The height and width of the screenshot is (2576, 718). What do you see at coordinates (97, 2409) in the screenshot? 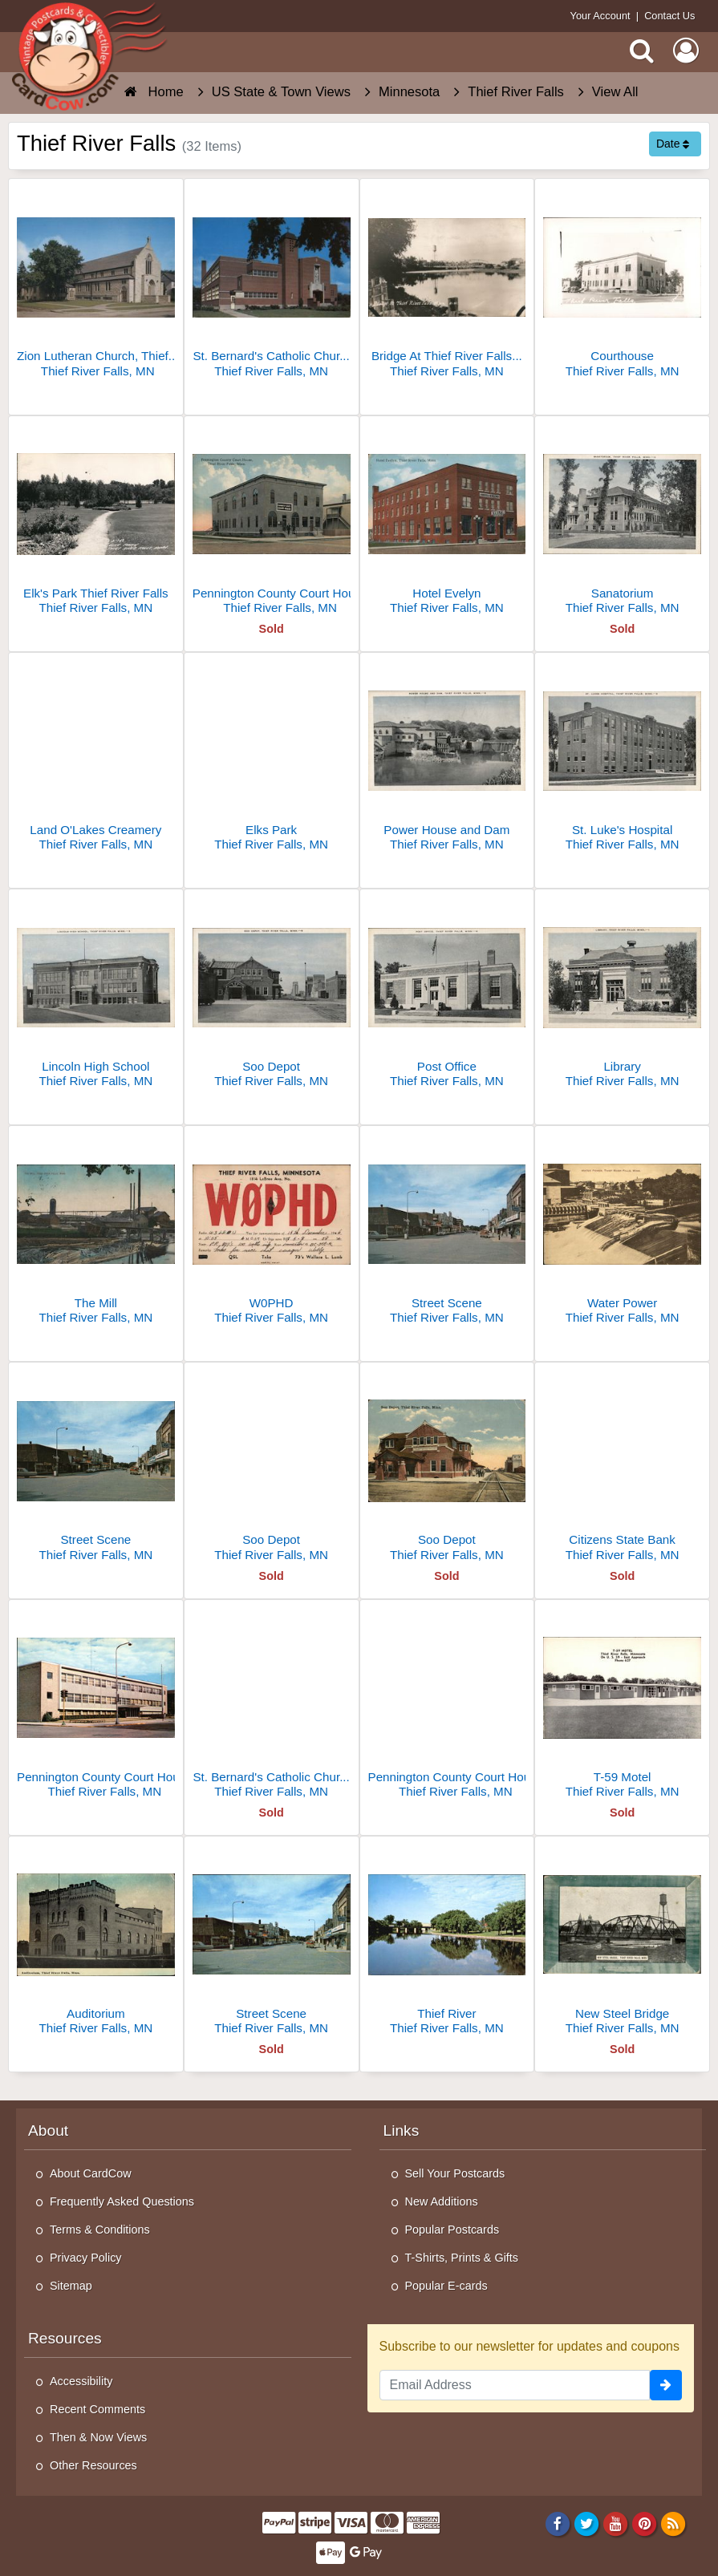
I see `Recent Comments` at bounding box center [97, 2409].